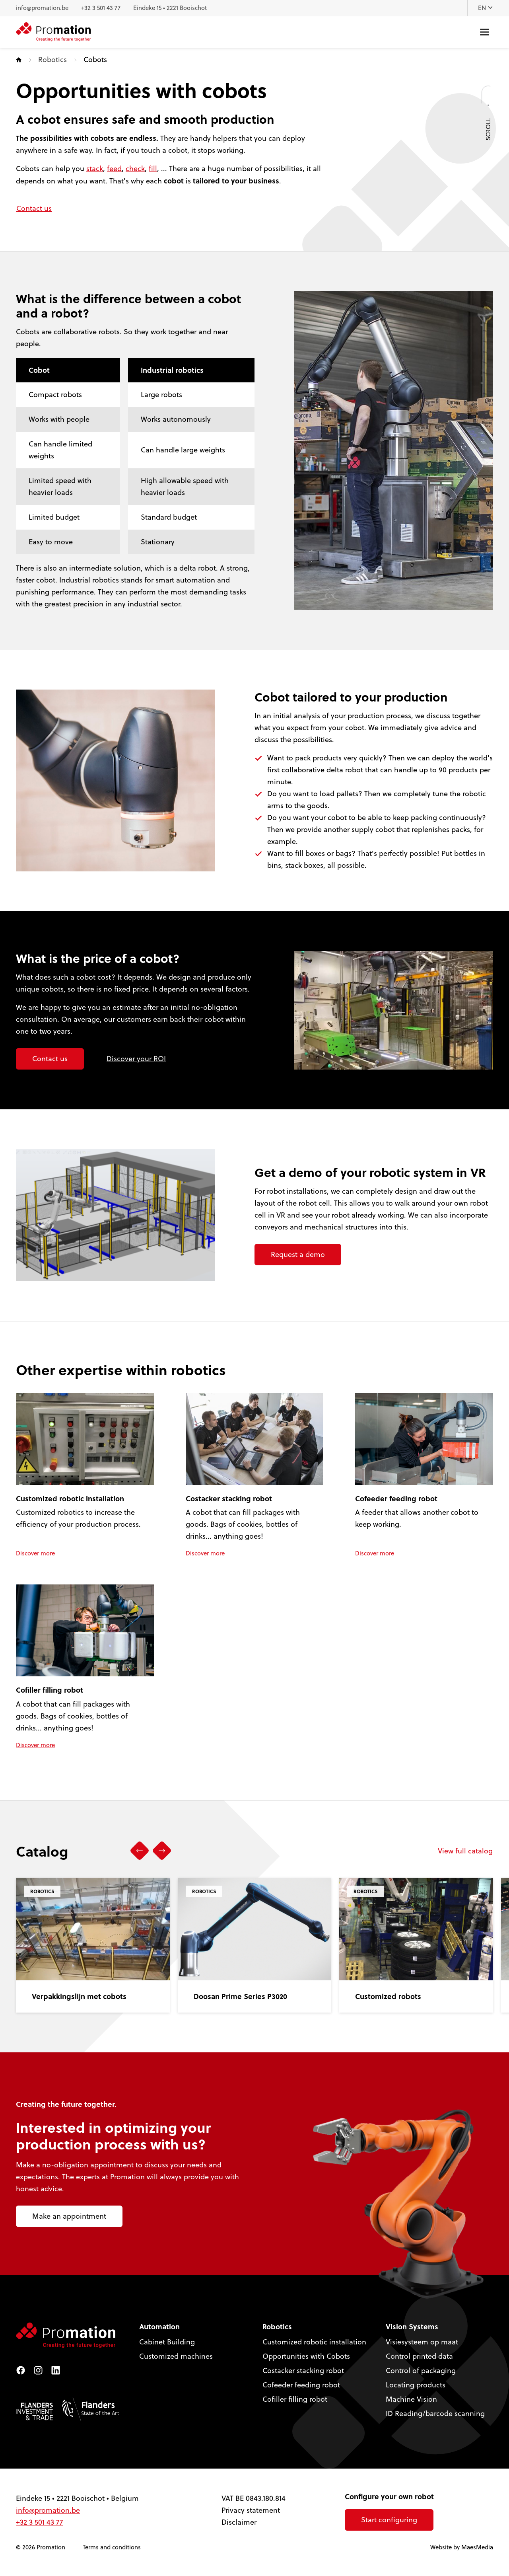 Image resolution: width=509 pixels, height=2576 pixels. What do you see at coordinates (250, 2510) in the screenshot?
I see `Privacy statement` at bounding box center [250, 2510].